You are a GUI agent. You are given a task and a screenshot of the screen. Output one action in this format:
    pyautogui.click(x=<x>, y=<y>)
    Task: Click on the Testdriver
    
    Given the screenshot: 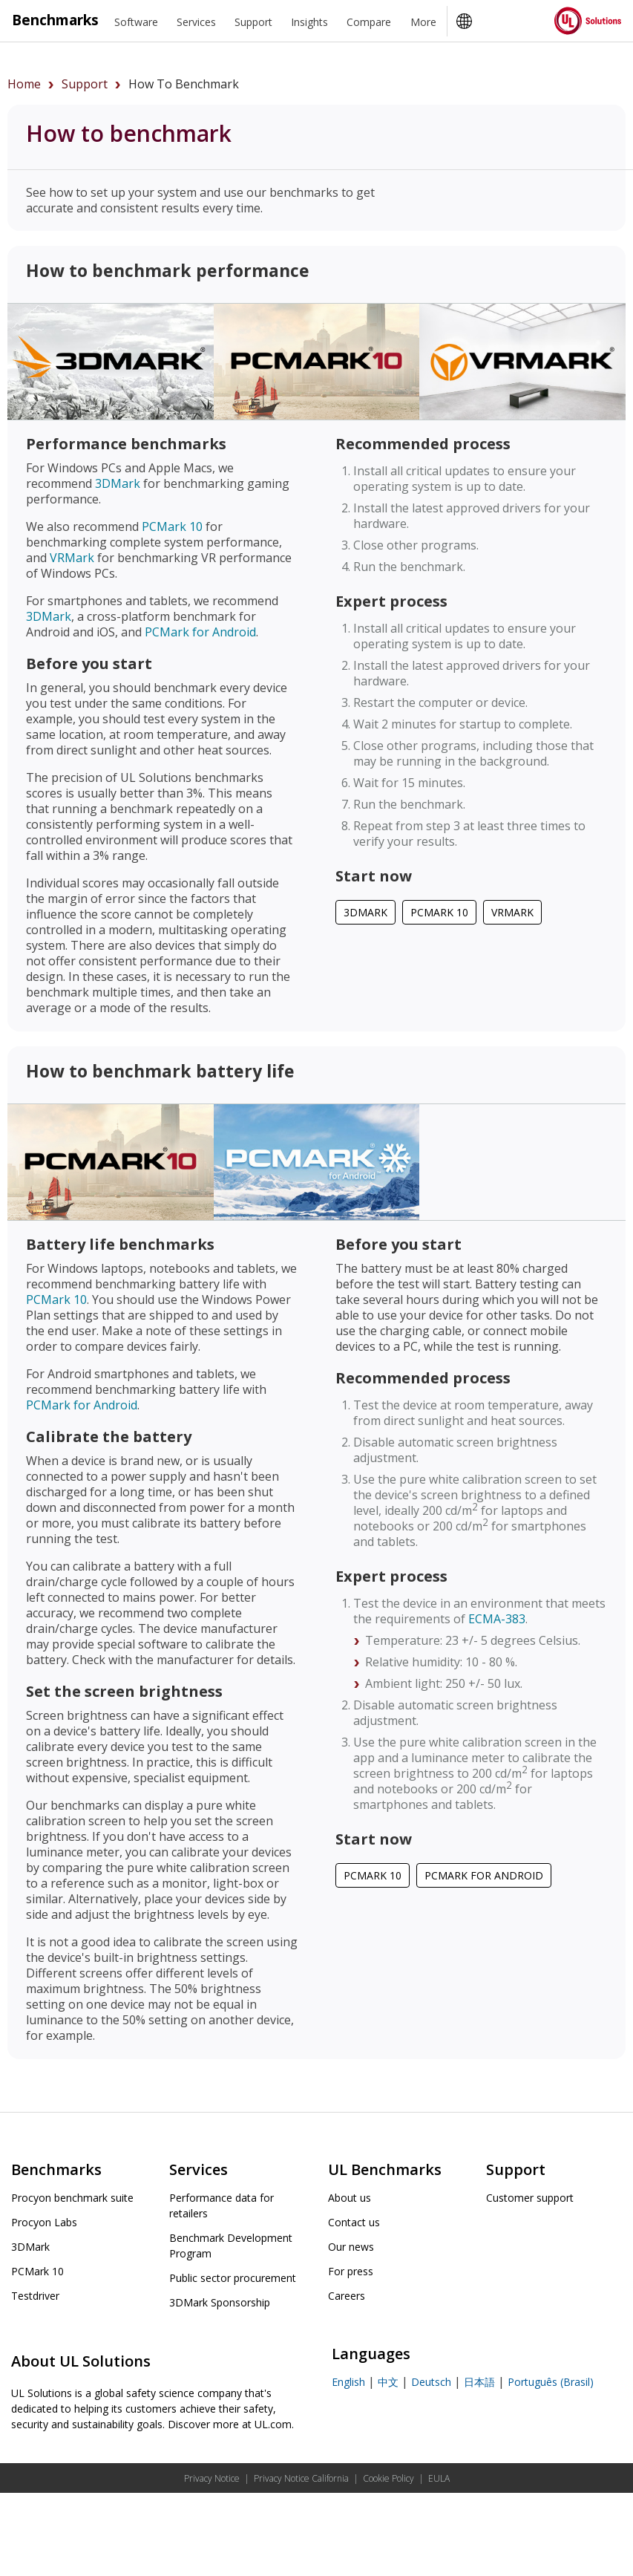 What is the action you would take?
    pyautogui.click(x=35, y=2296)
    